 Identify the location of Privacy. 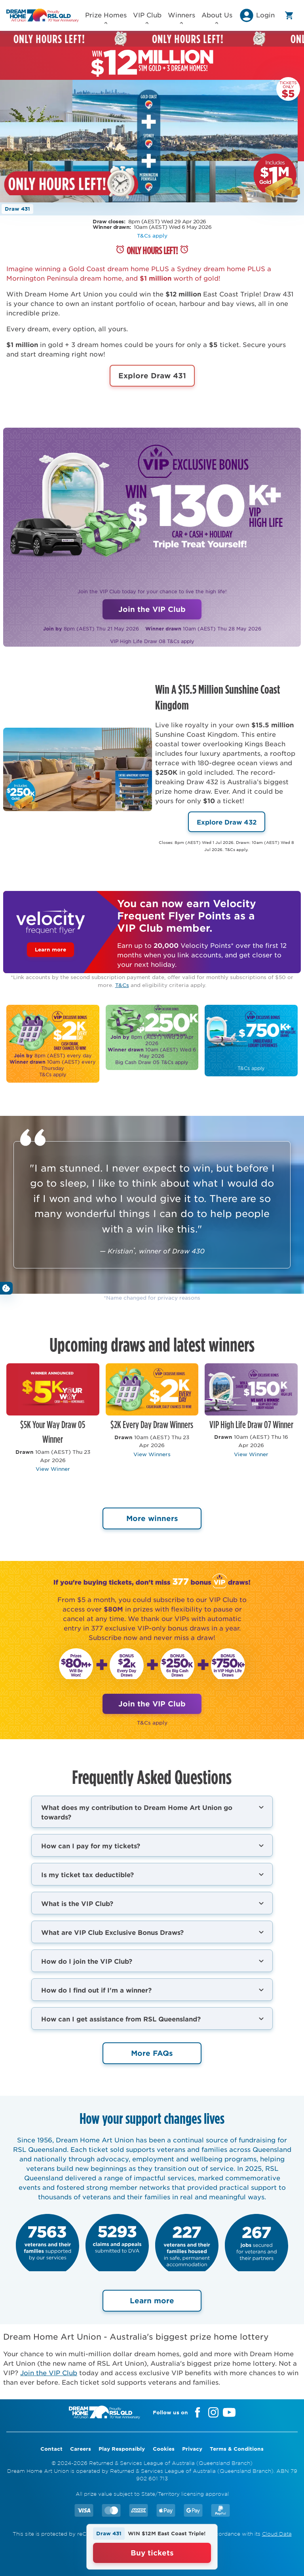
(192, 2449).